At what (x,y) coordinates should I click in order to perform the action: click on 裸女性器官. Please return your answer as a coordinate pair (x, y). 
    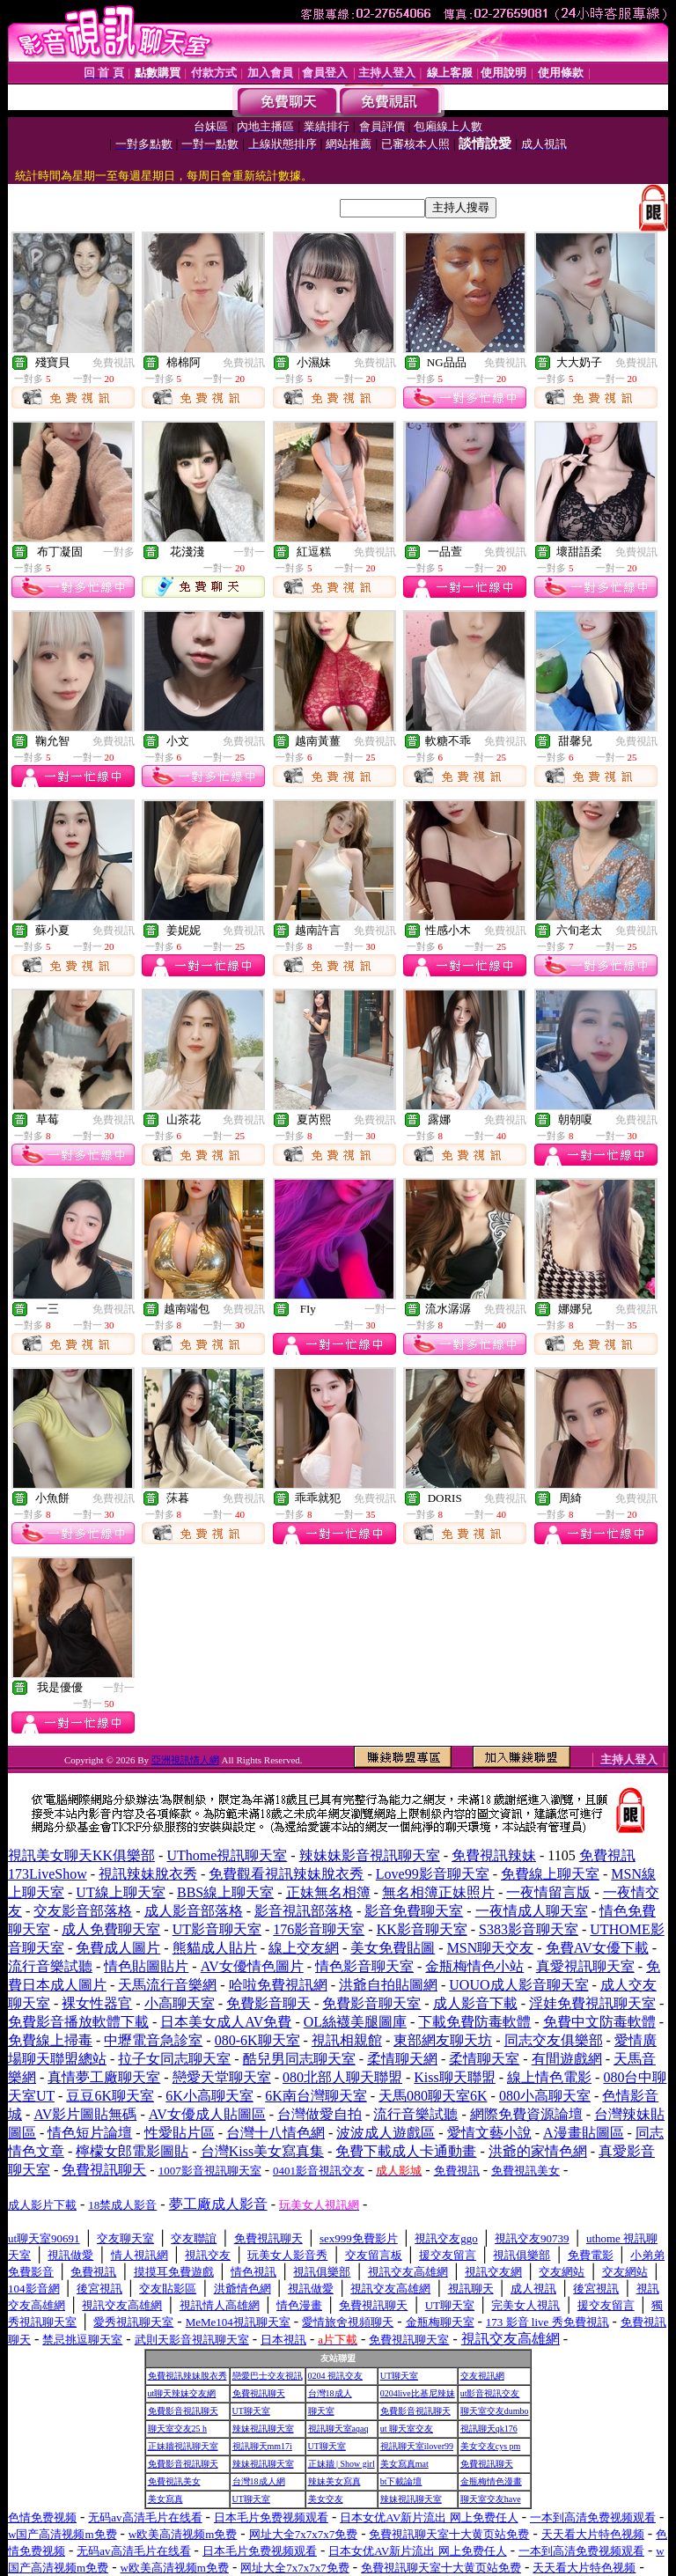
    Looking at the image, I should click on (97, 2003).